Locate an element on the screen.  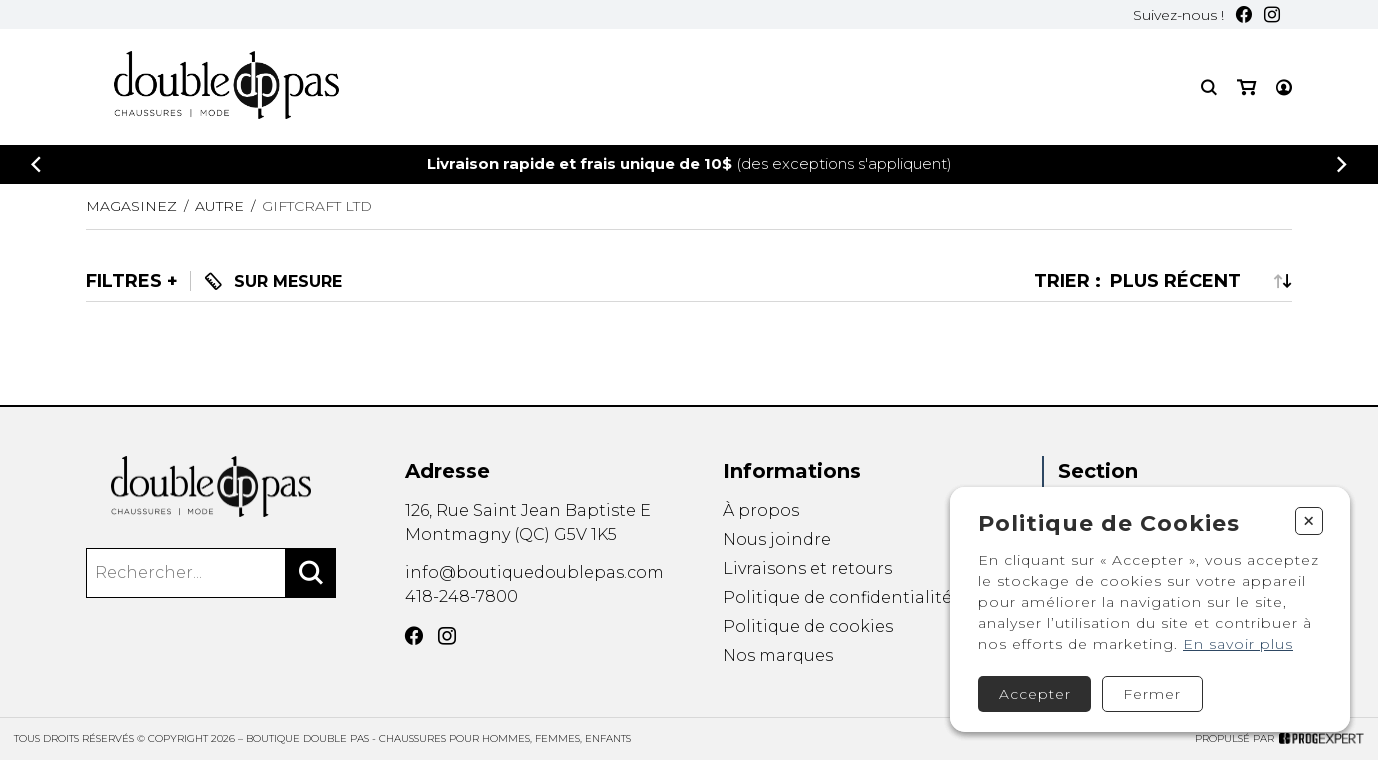
En savoir plus is located at coordinates (1238, 644).